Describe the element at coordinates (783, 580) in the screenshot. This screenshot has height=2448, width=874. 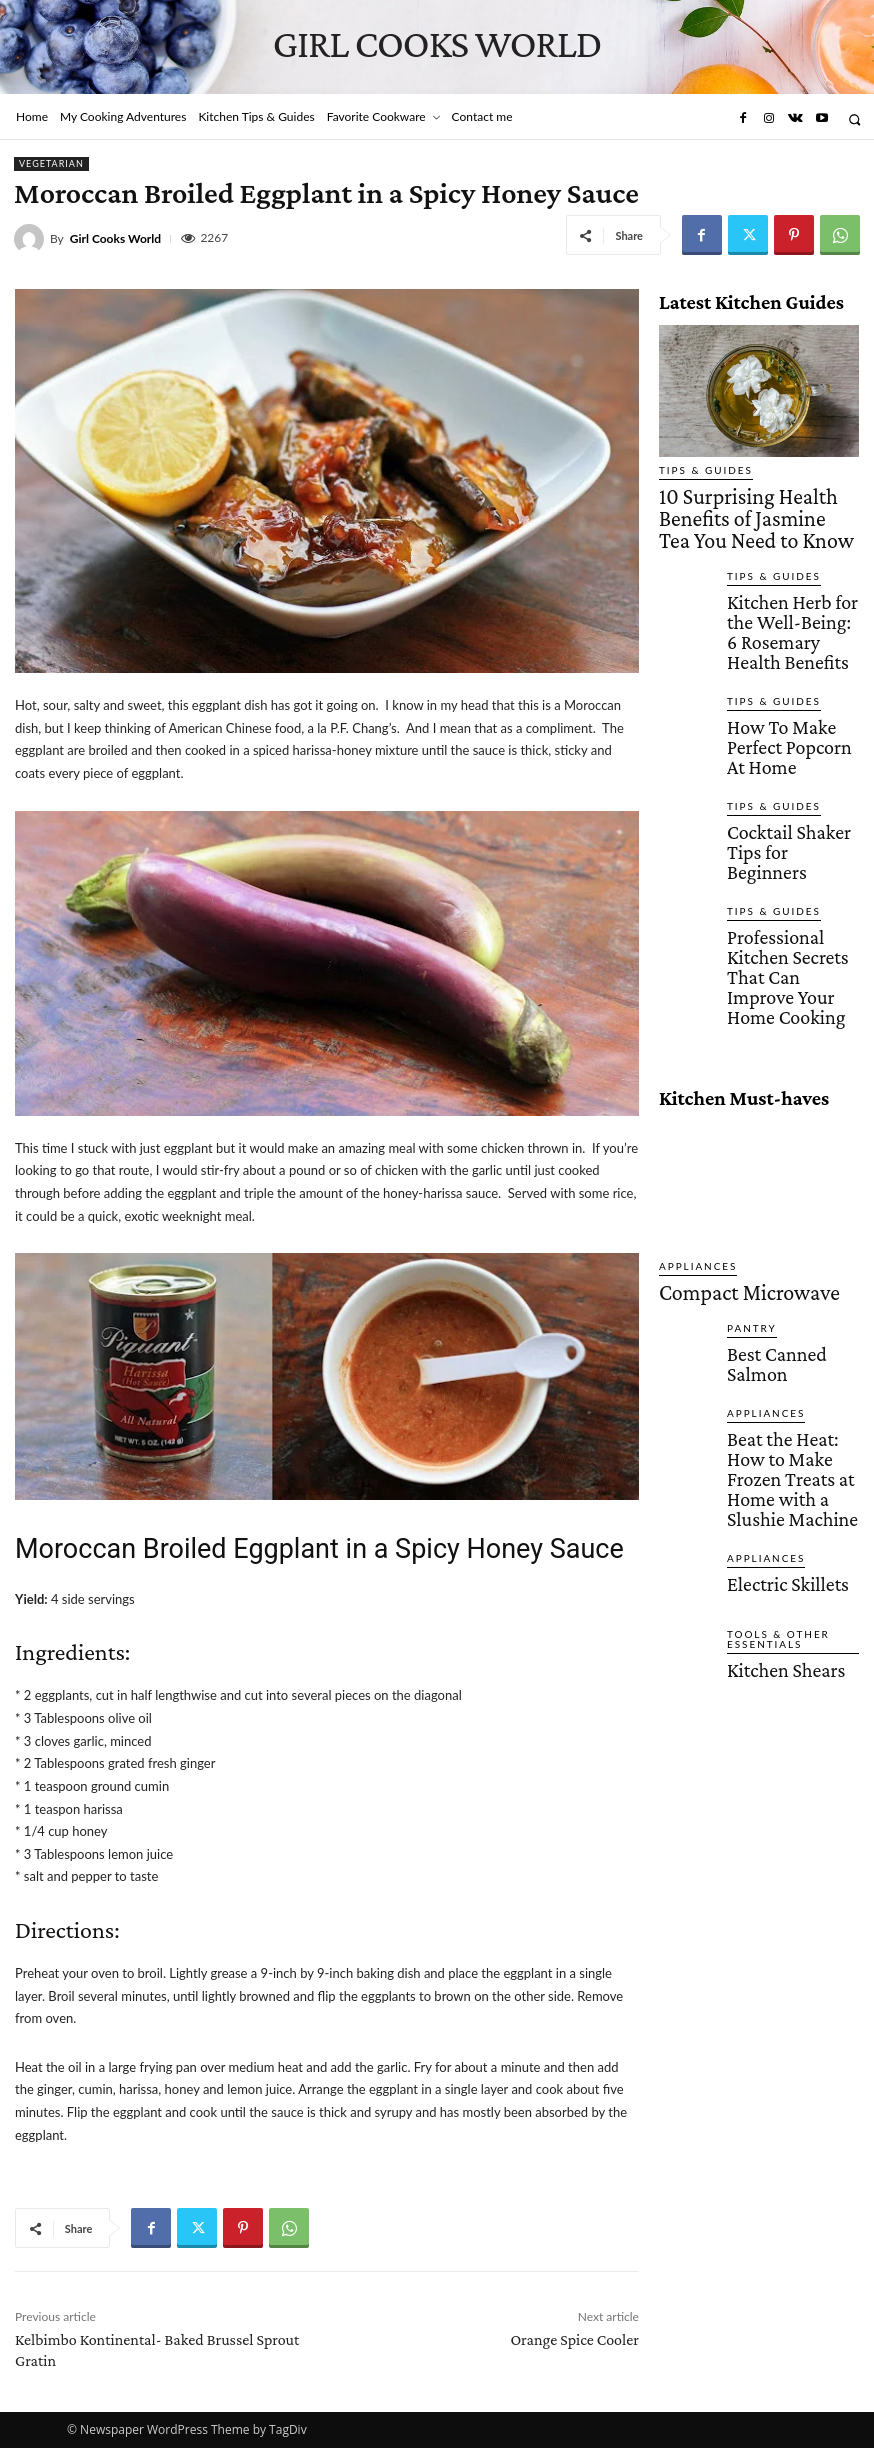
I see `Kitchen Herb for the Well-Being: 6 Rosemary Health Benefits` at that location.